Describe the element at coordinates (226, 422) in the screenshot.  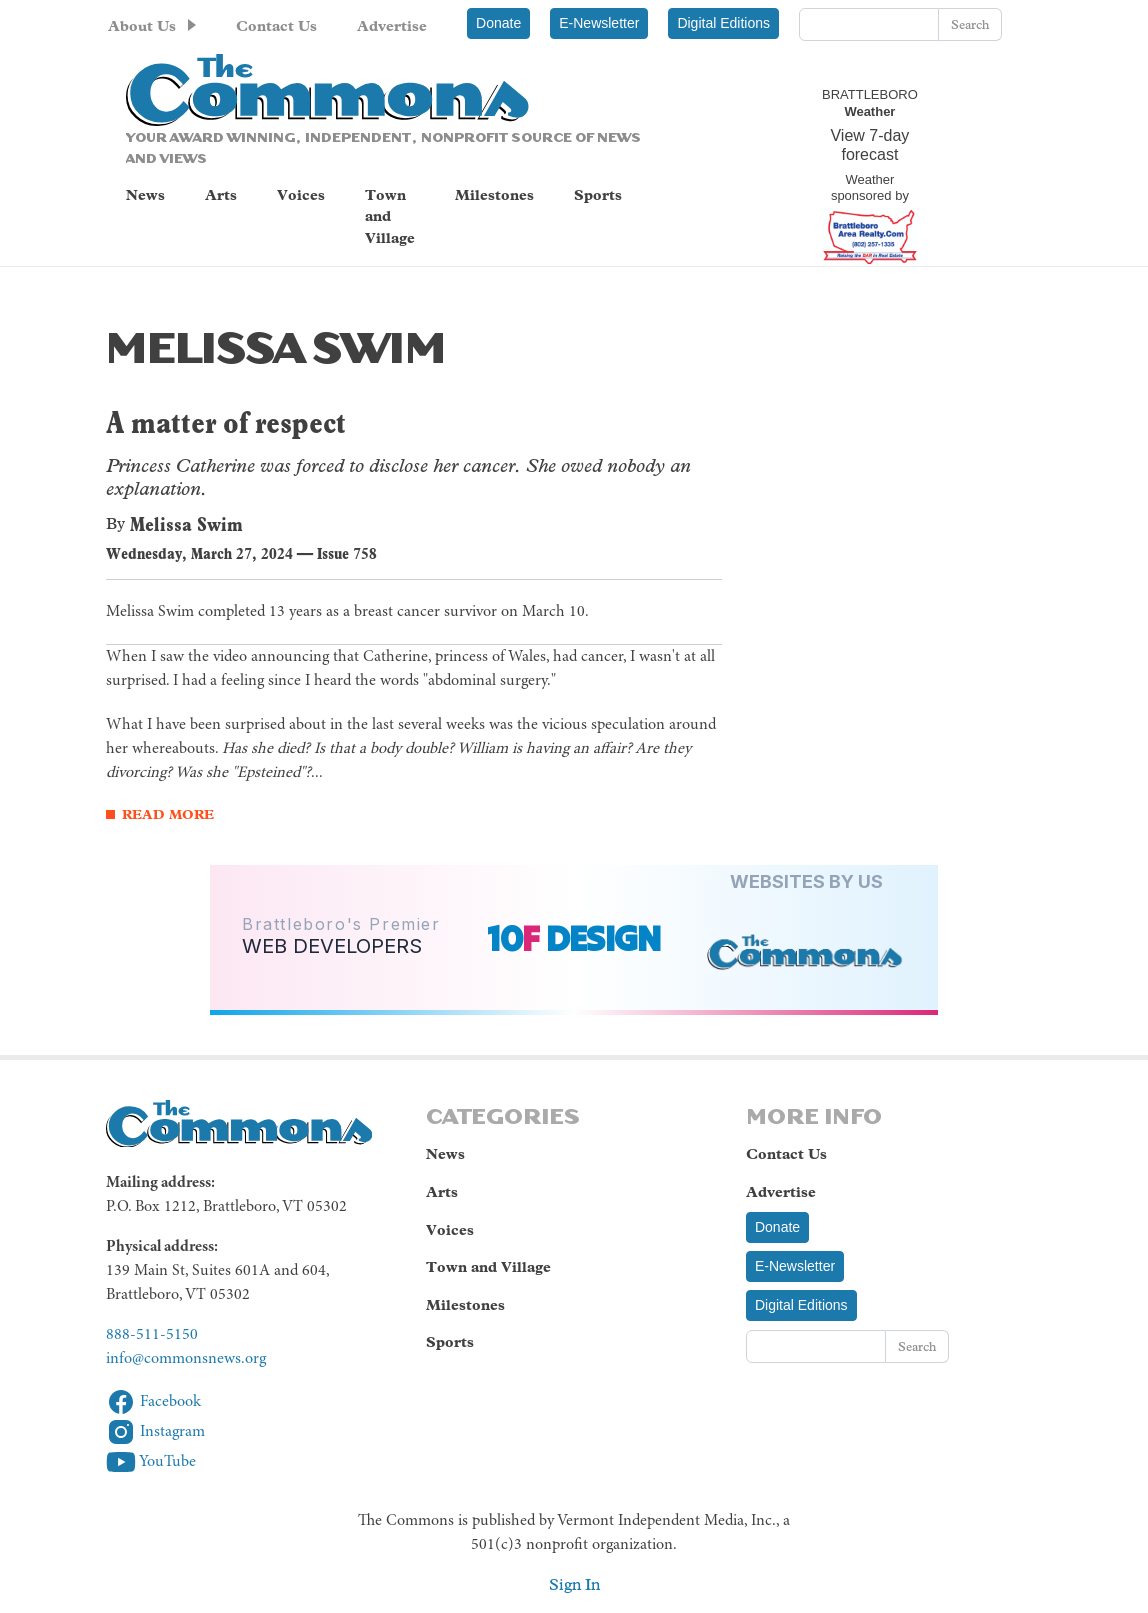
I see `A matter of respect` at that location.